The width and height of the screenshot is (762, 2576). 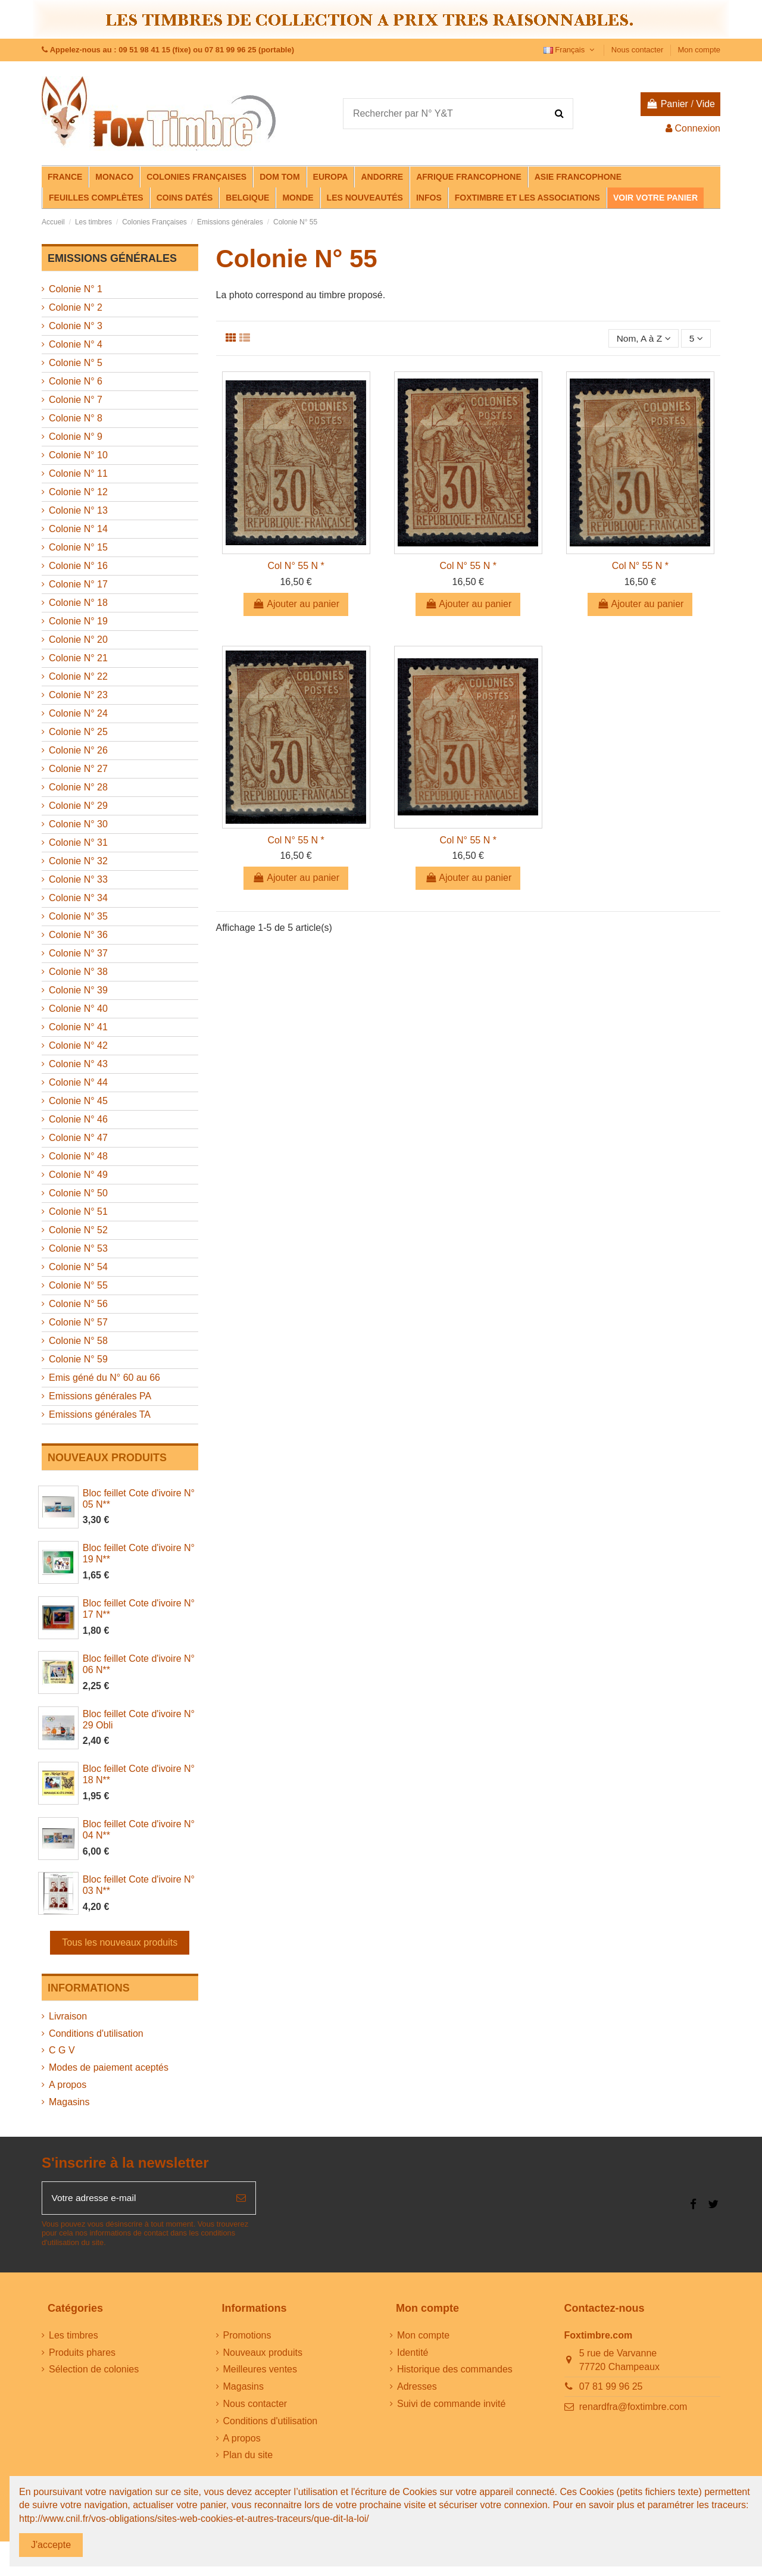 What do you see at coordinates (78, 1156) in the screenshot?
I see `Colonie N° 48` at bounding box center [78, 1156].